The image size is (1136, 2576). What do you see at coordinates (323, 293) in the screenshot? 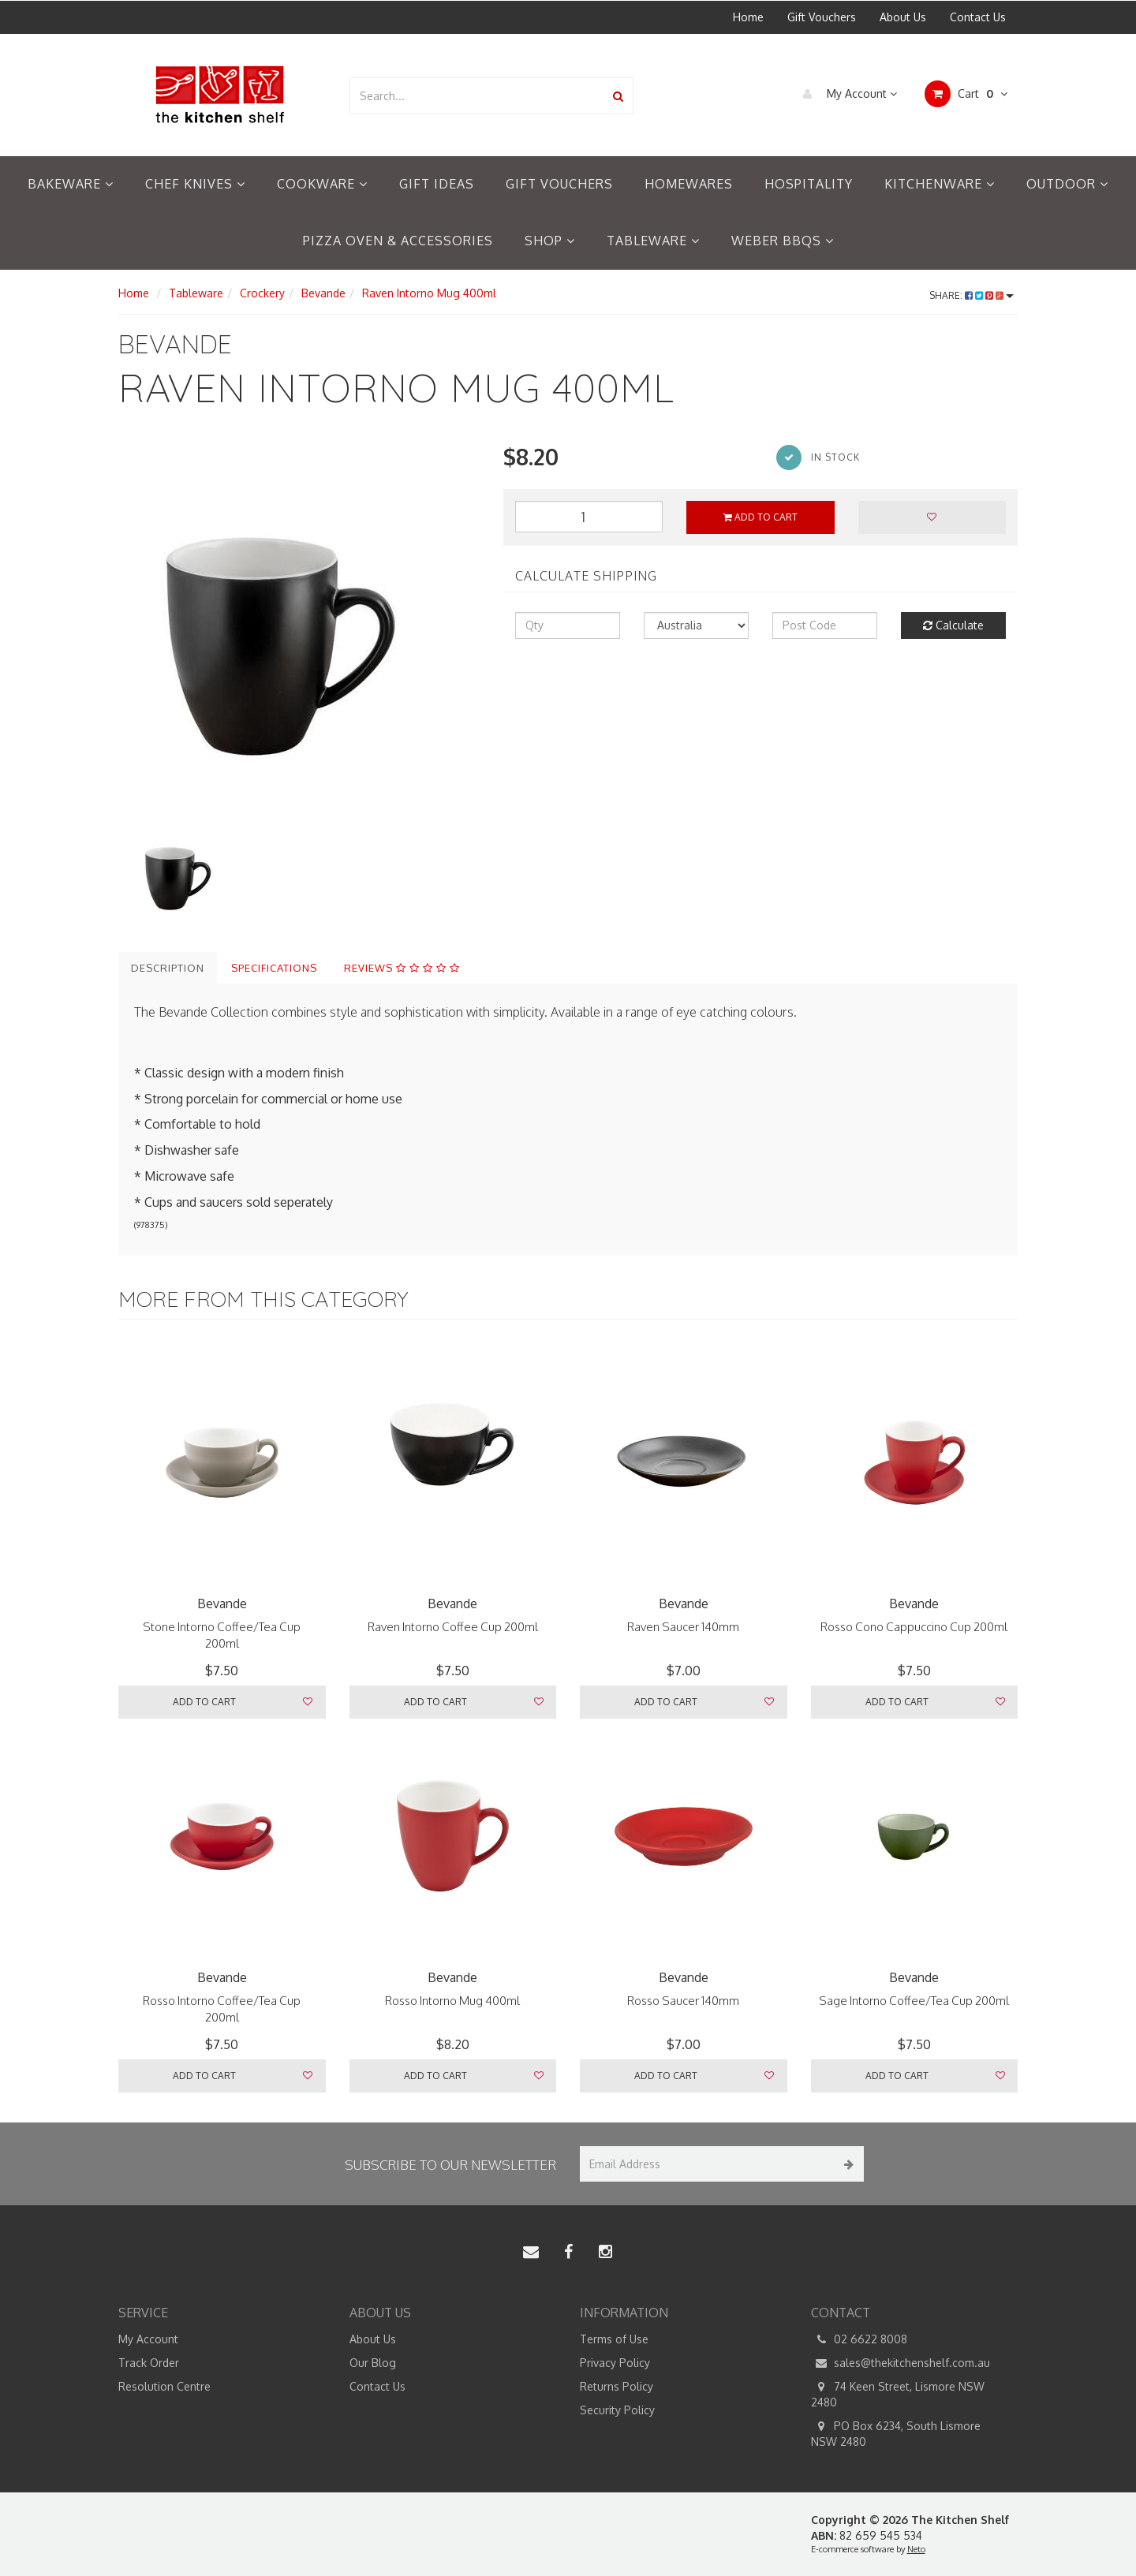
I see `Bevande` at bounding box center [323, 293].